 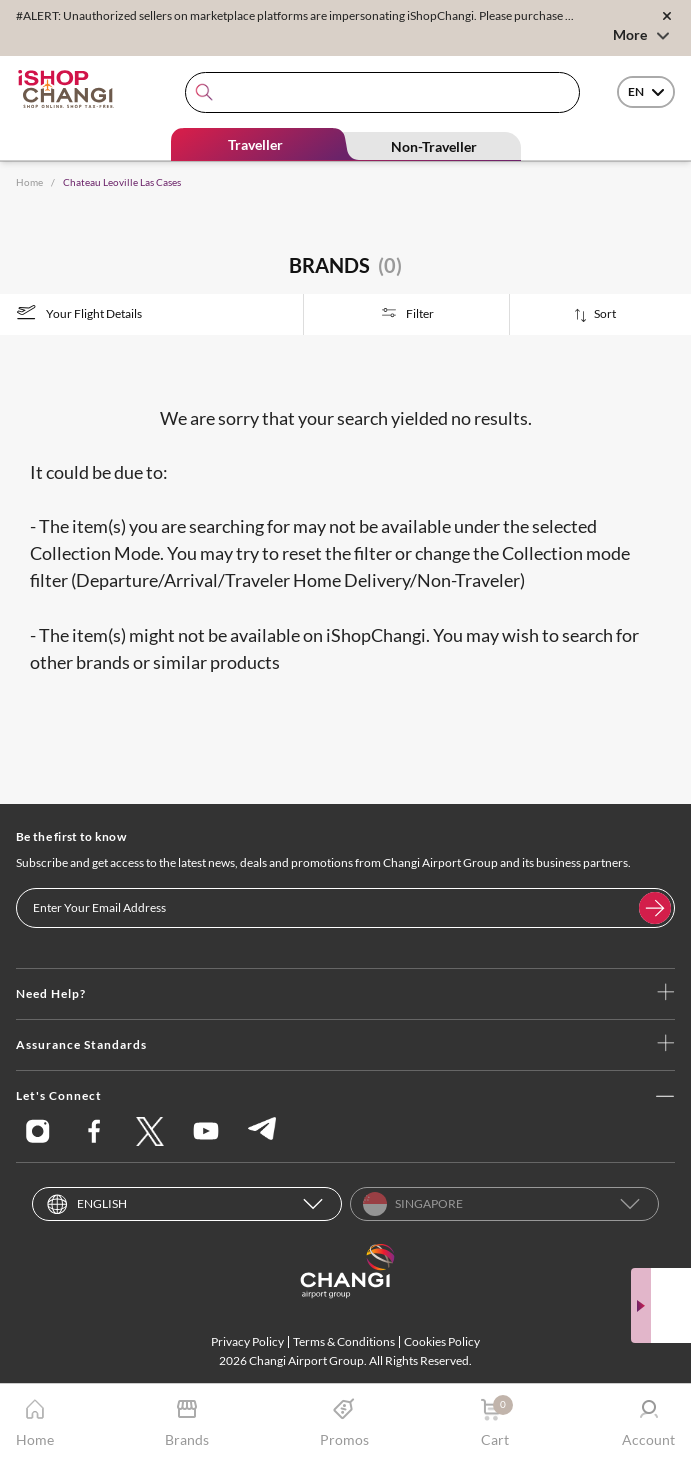 I want to click on [combobox], so click(x=382, y=92).